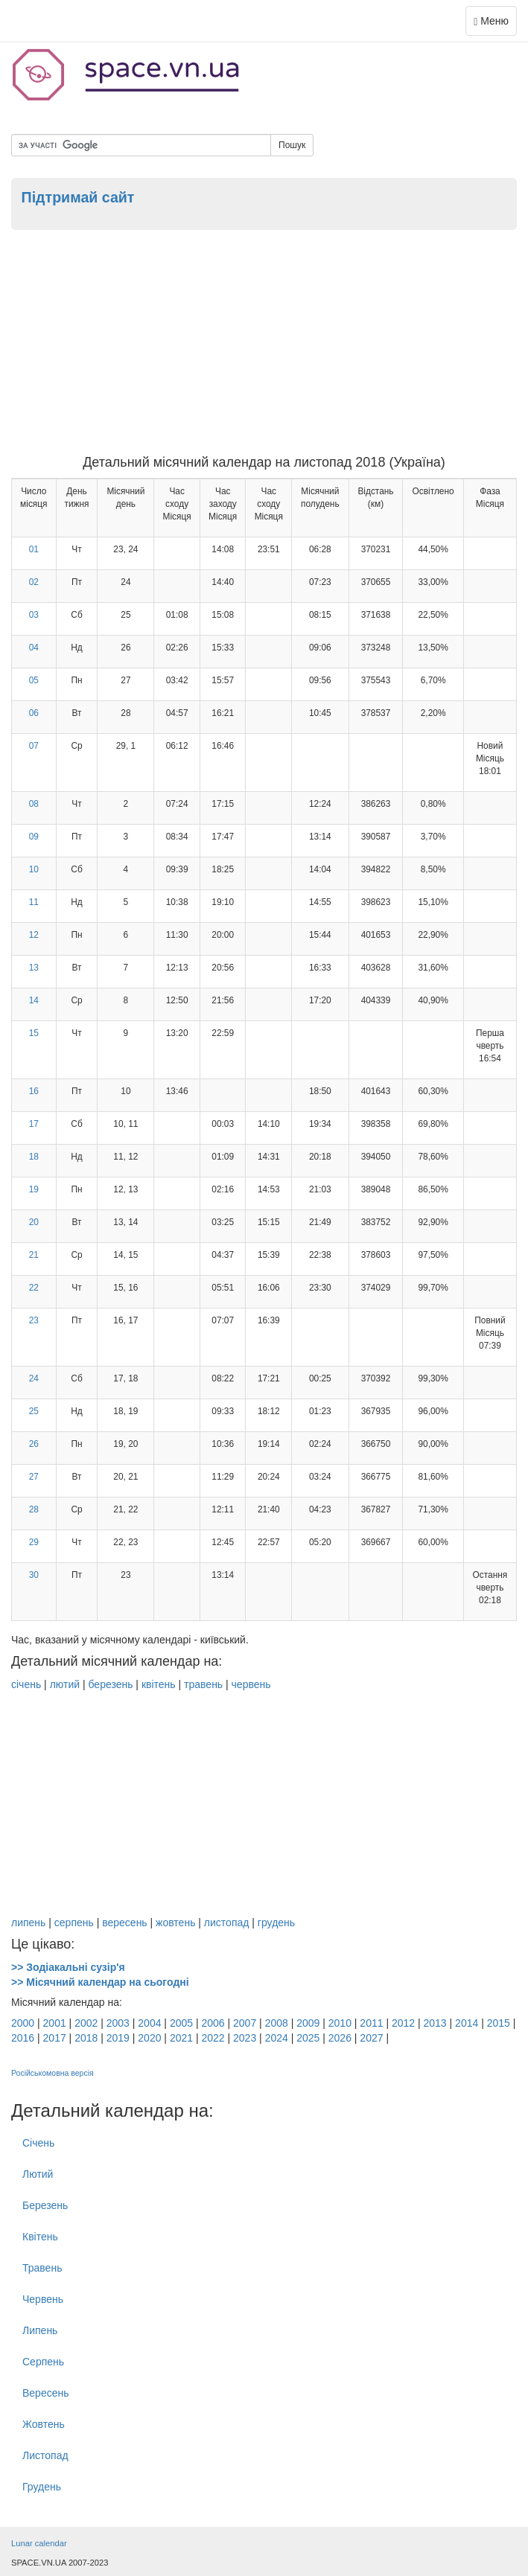  I want to click on 2024, so click(276, 2038).